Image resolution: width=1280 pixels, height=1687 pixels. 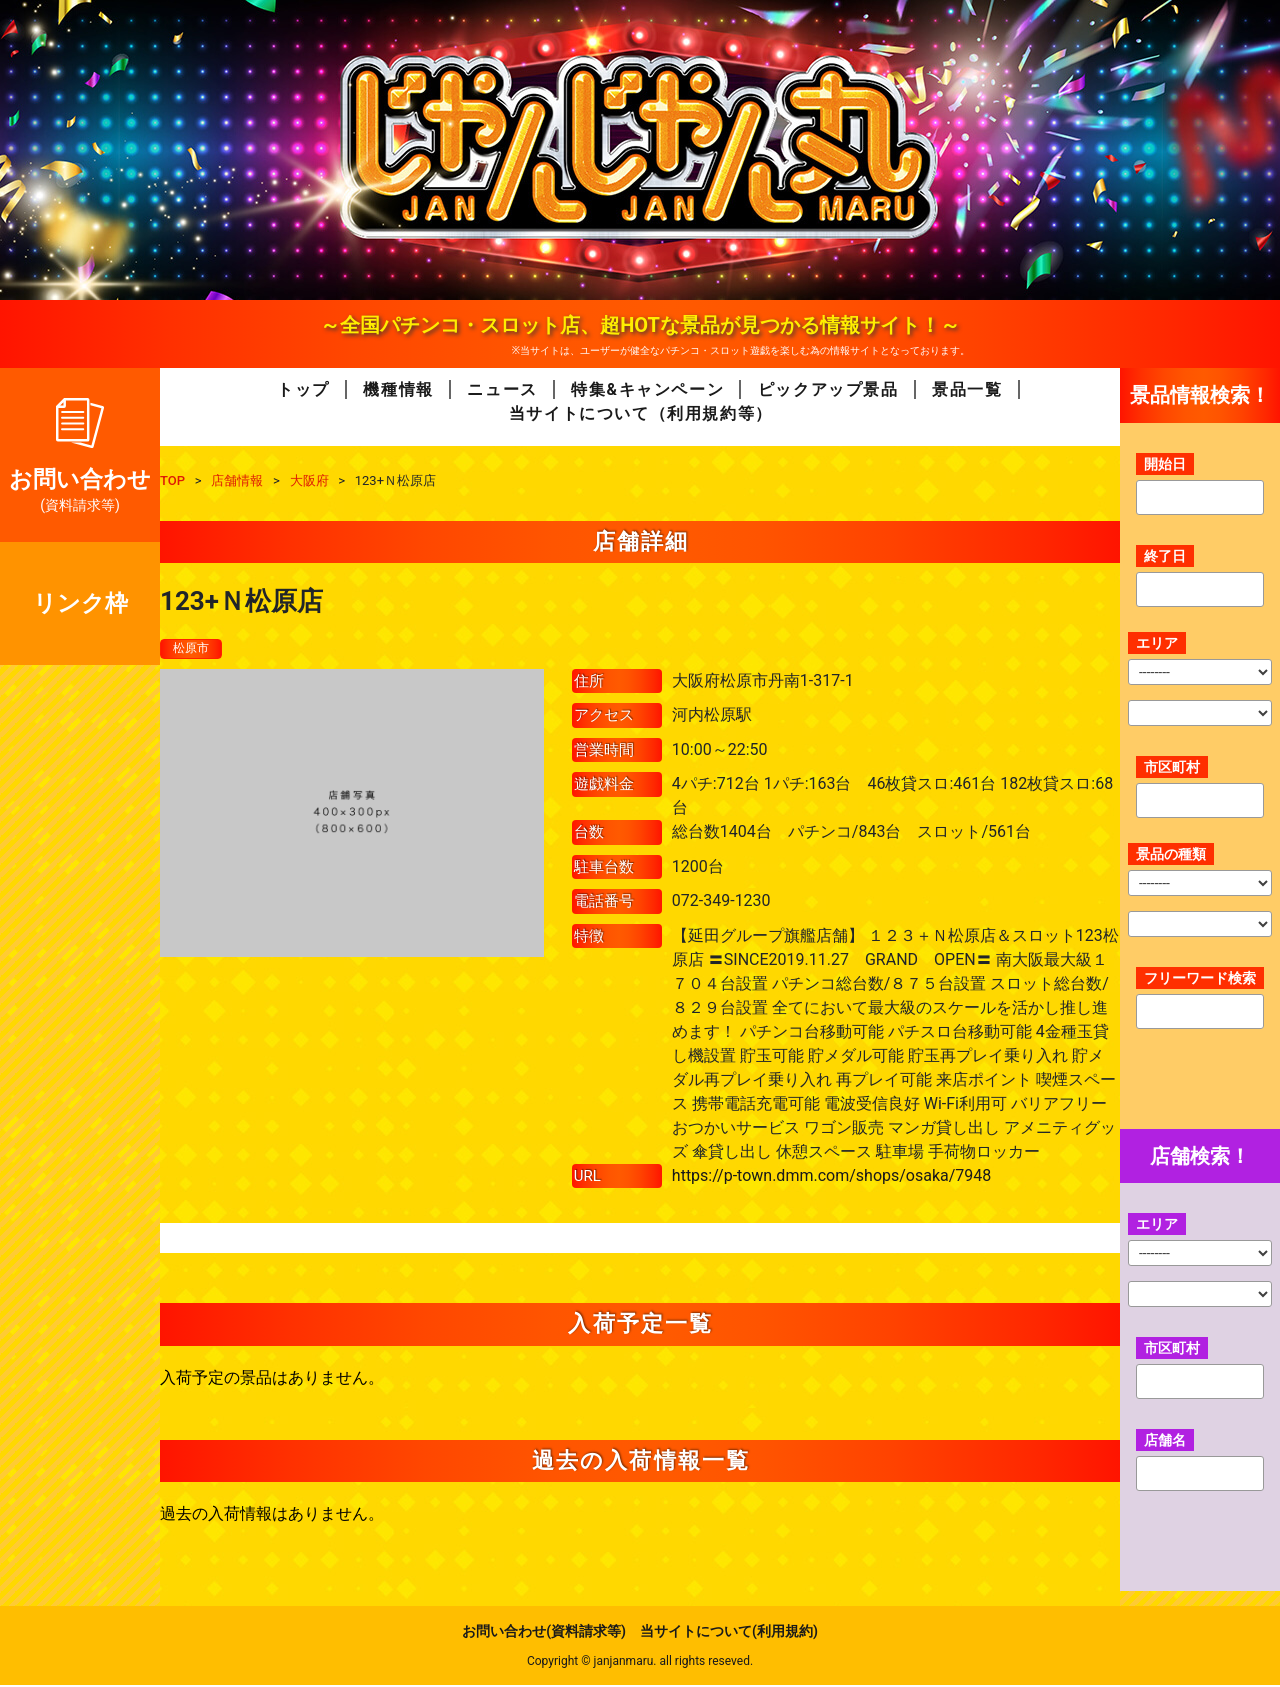 I want to click on お問い合わせ(資料請求等), so click(x=544, y=1633).